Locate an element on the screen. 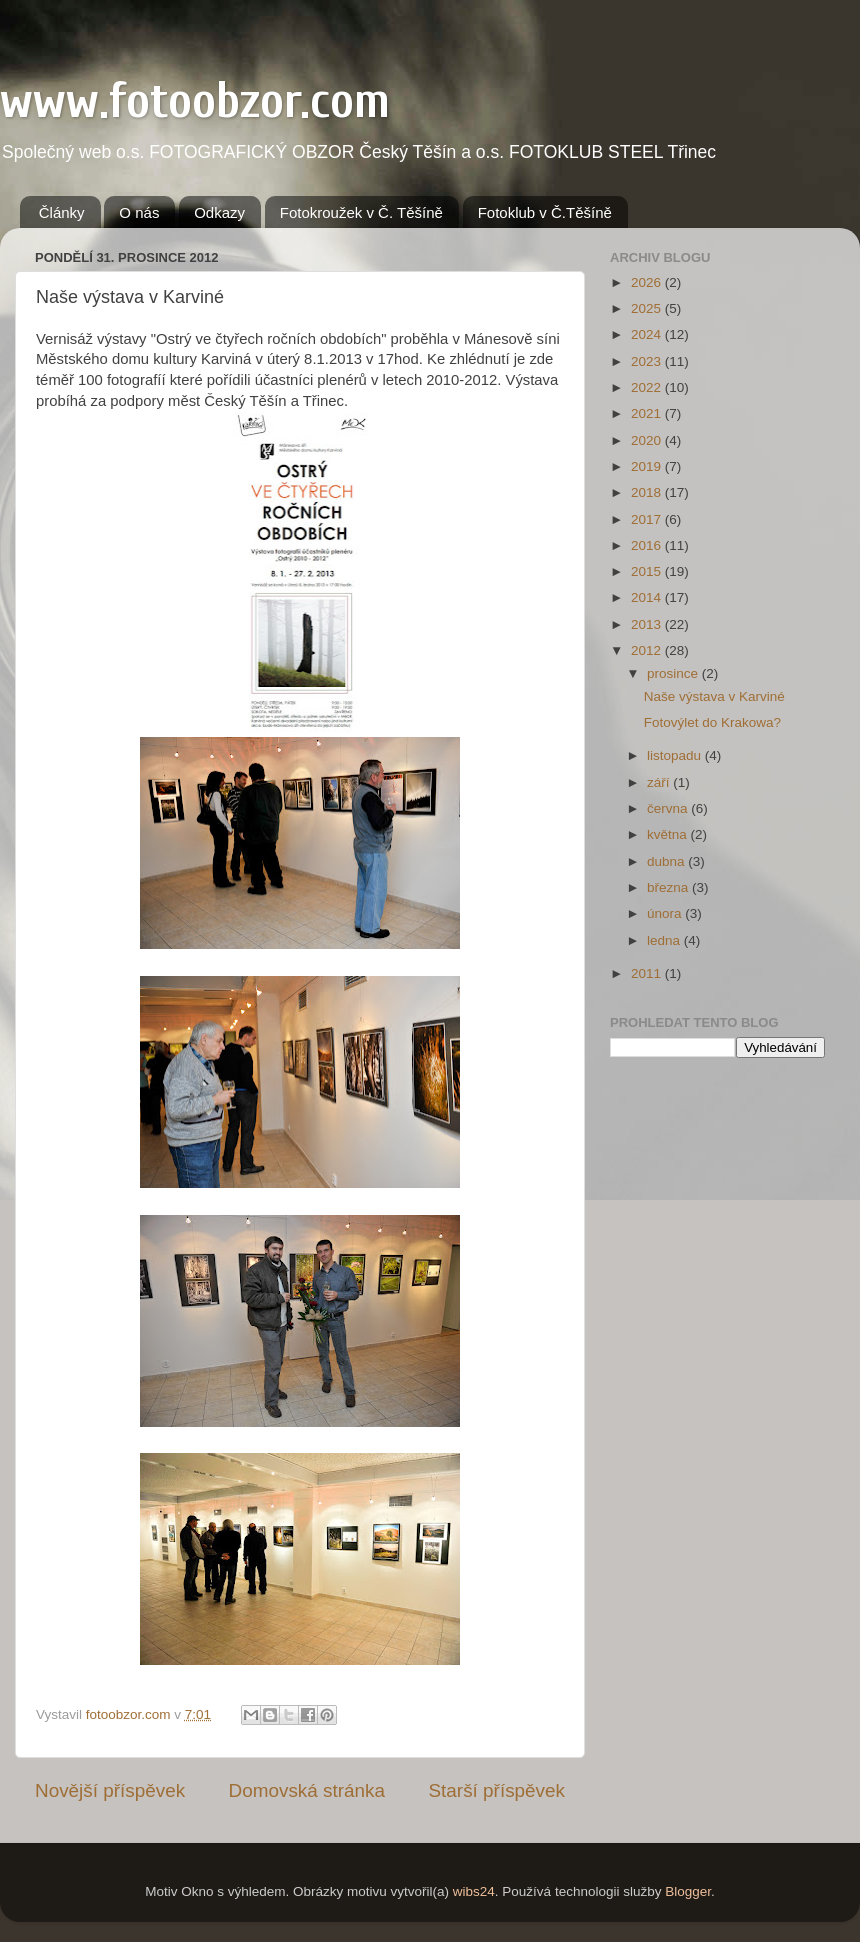  prosince is located at coordinates (674, 673).